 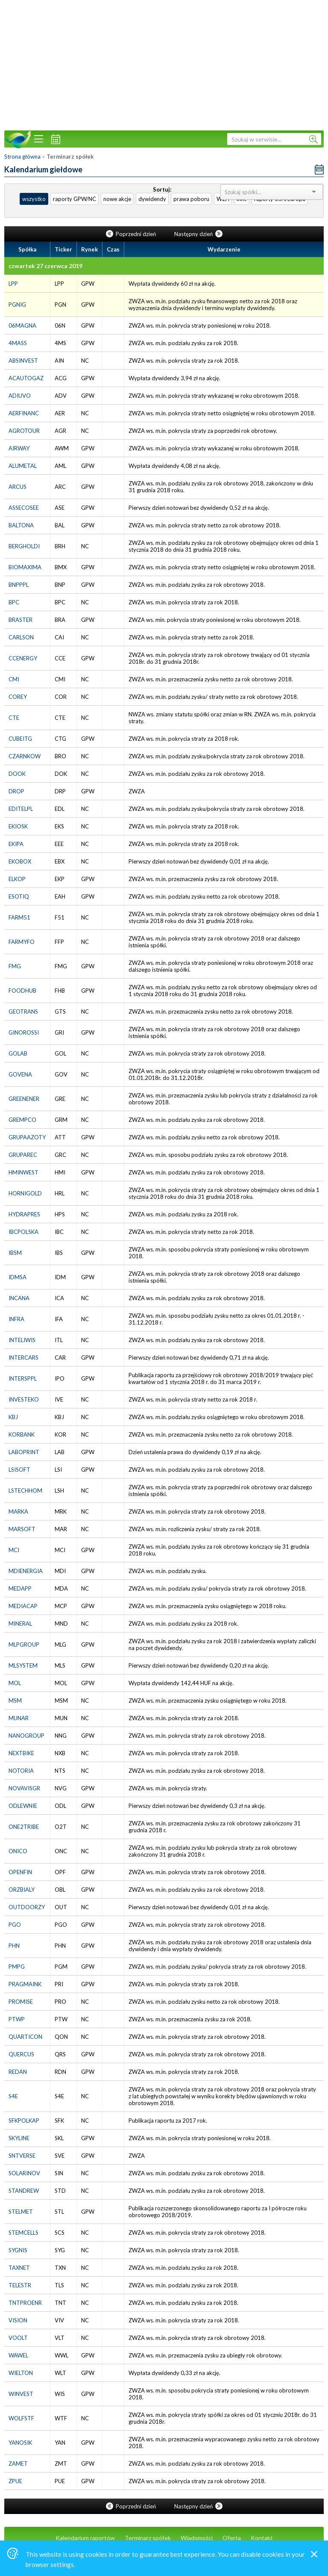 I want to click on WIELTON, so click(x=21, y=2372).